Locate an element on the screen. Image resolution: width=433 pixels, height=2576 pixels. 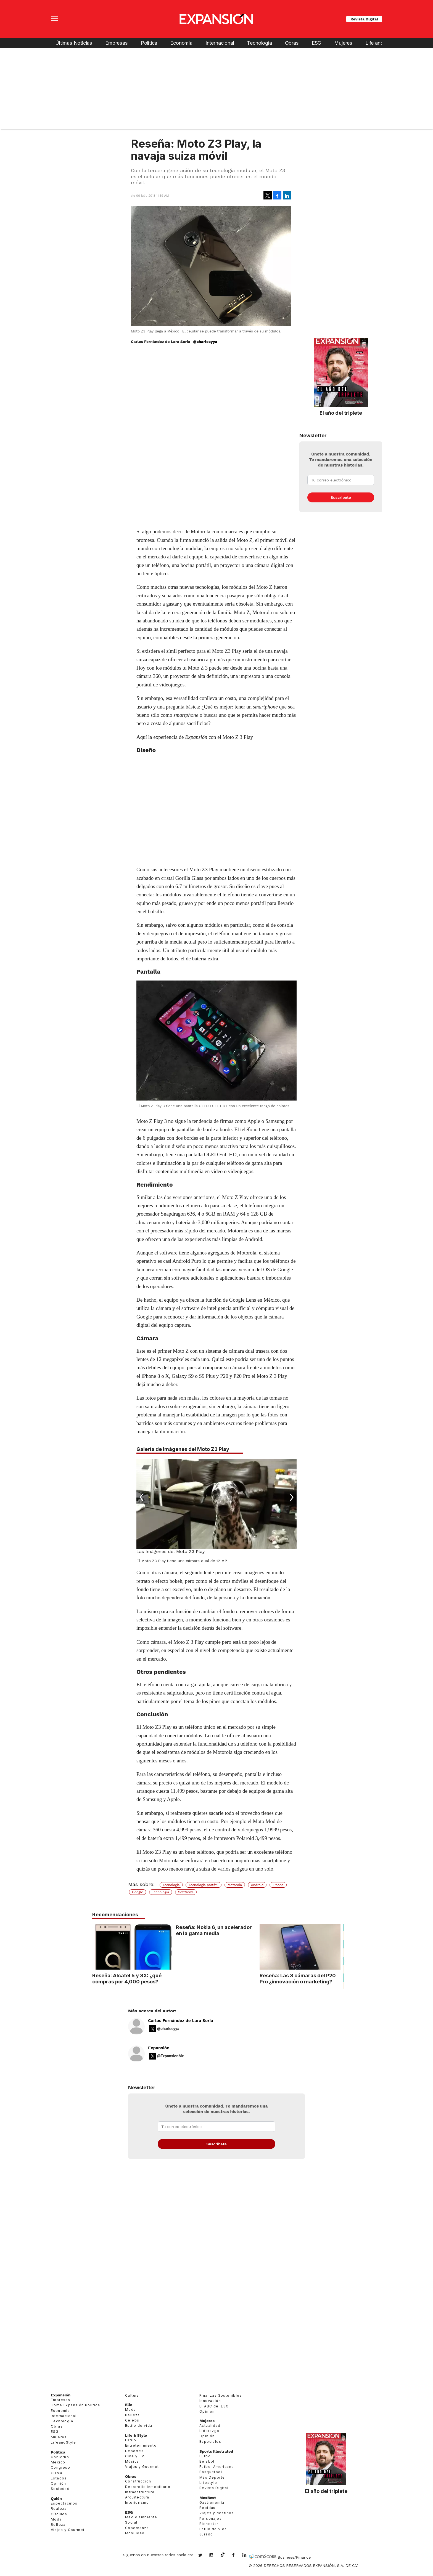
Home Expansión Politica is located at coordinates (75, 2405).